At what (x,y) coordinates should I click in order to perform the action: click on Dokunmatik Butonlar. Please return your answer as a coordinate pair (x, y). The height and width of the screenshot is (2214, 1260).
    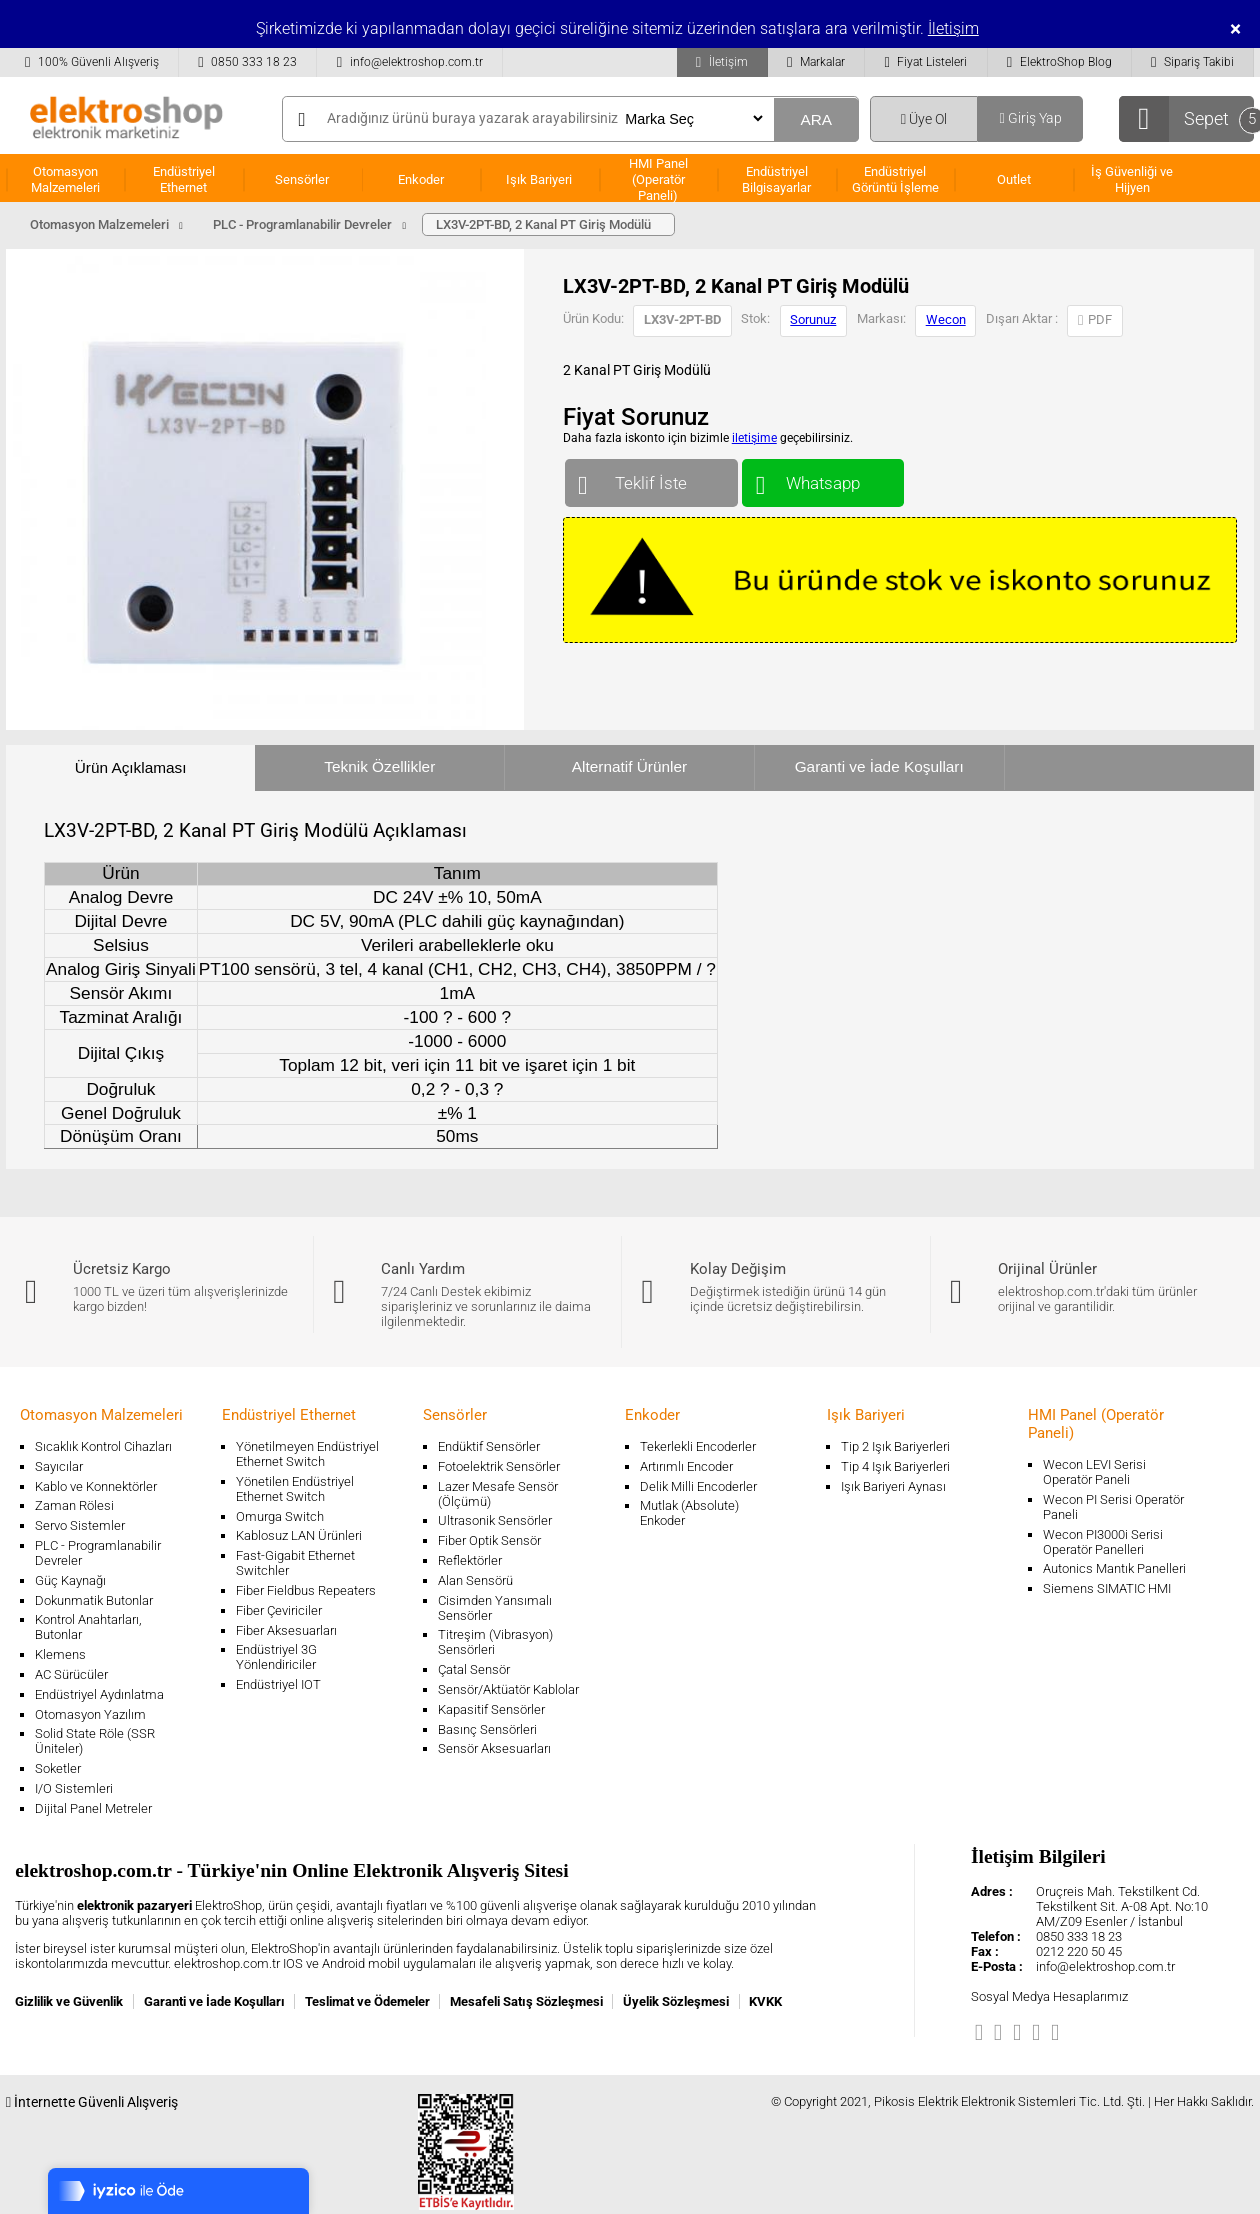
    Looking at the image, I should click on (94, 1600).